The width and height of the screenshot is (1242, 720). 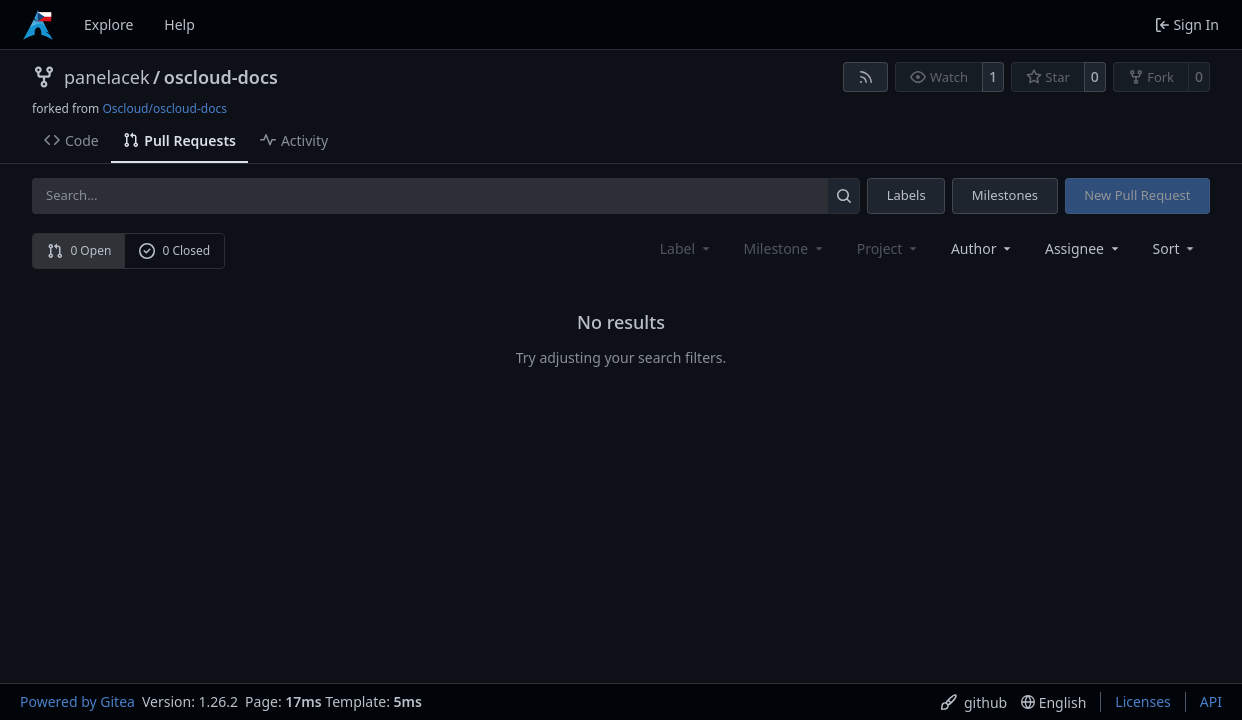 I want to click on Labels, so click(x=906, y=195).